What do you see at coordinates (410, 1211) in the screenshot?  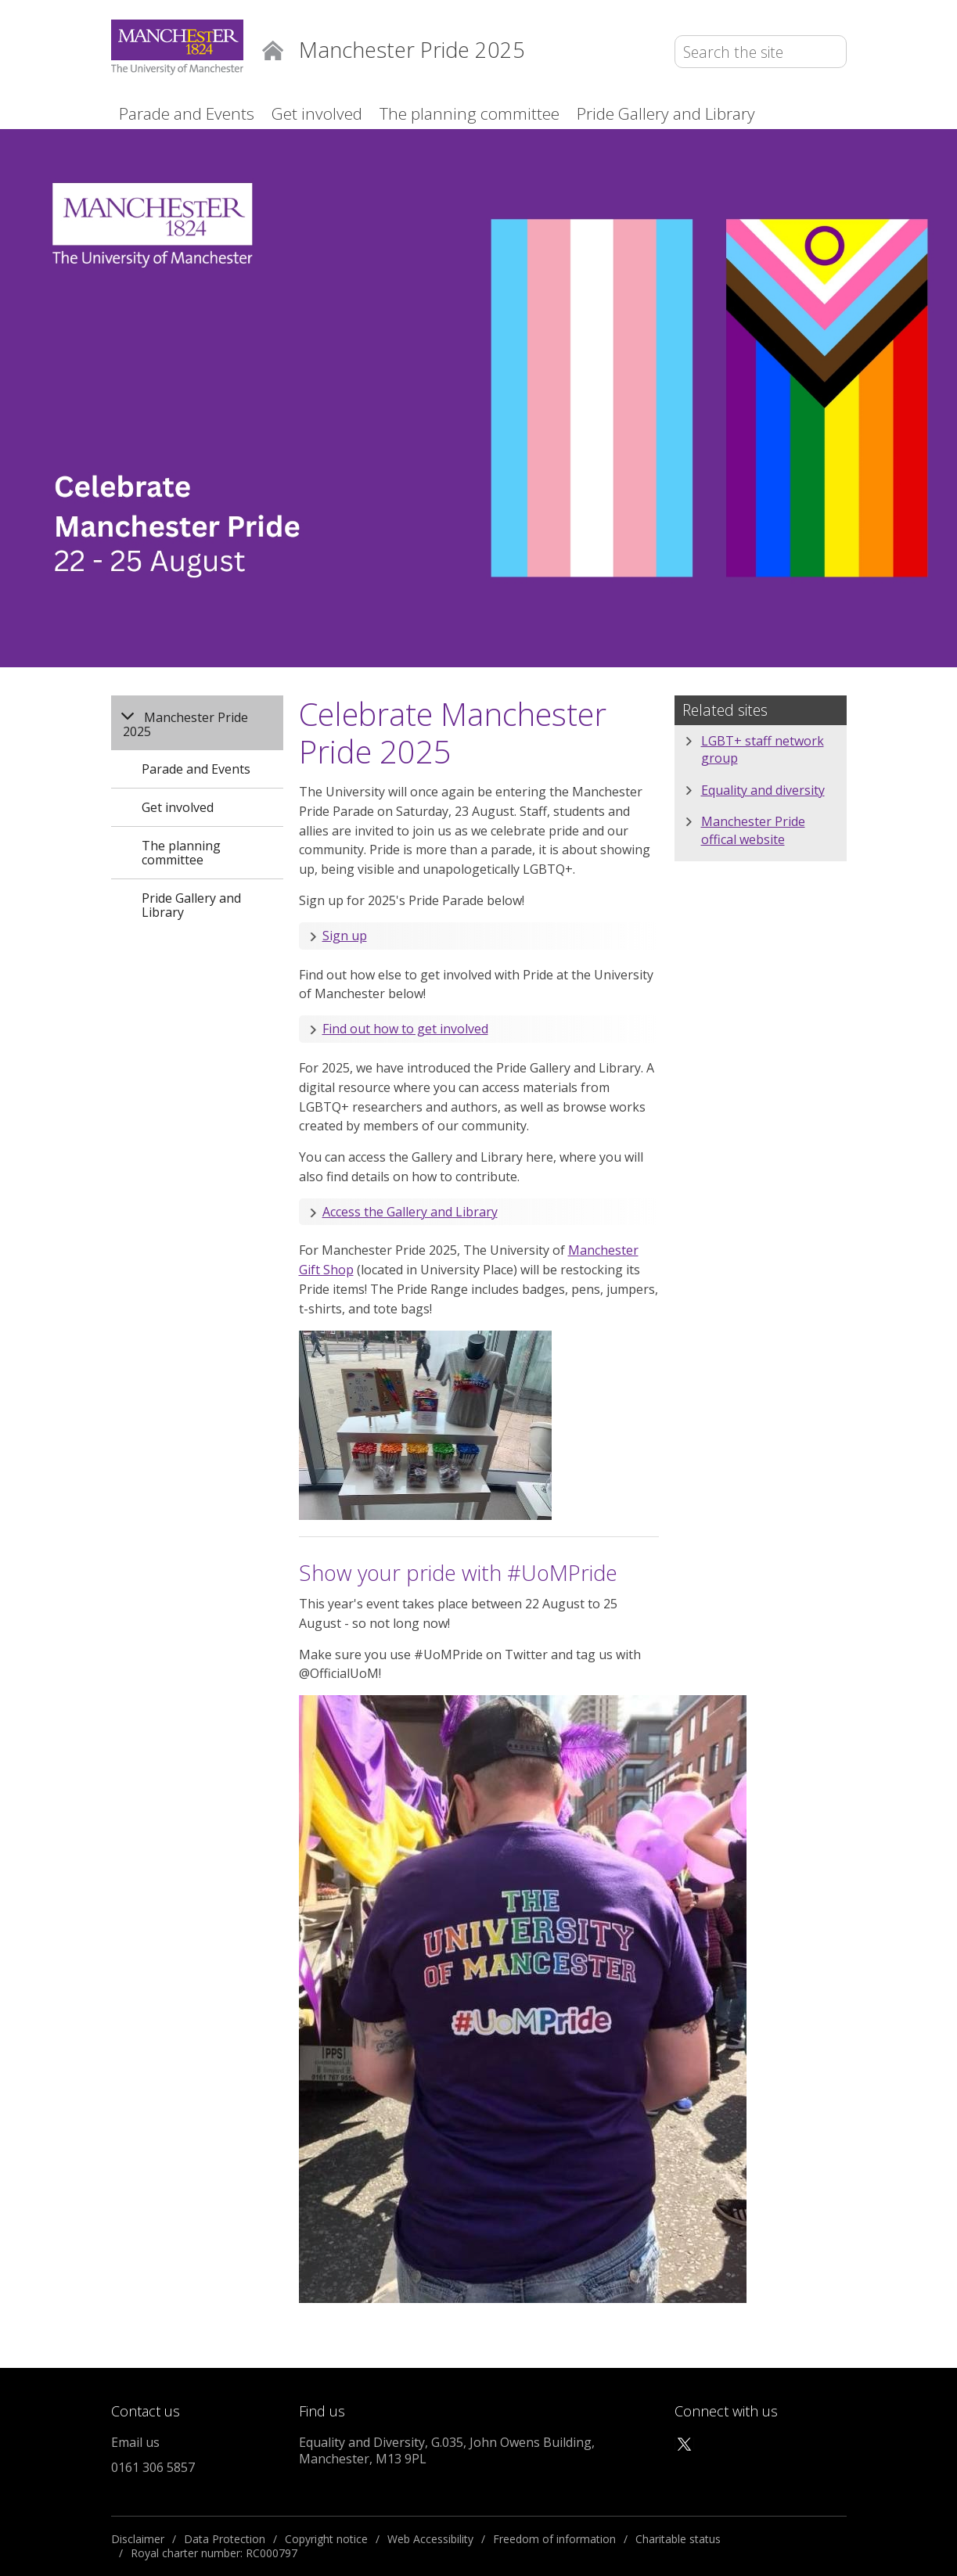 I see `Access the Gallery and Library` at bounding box center [410, 1211].